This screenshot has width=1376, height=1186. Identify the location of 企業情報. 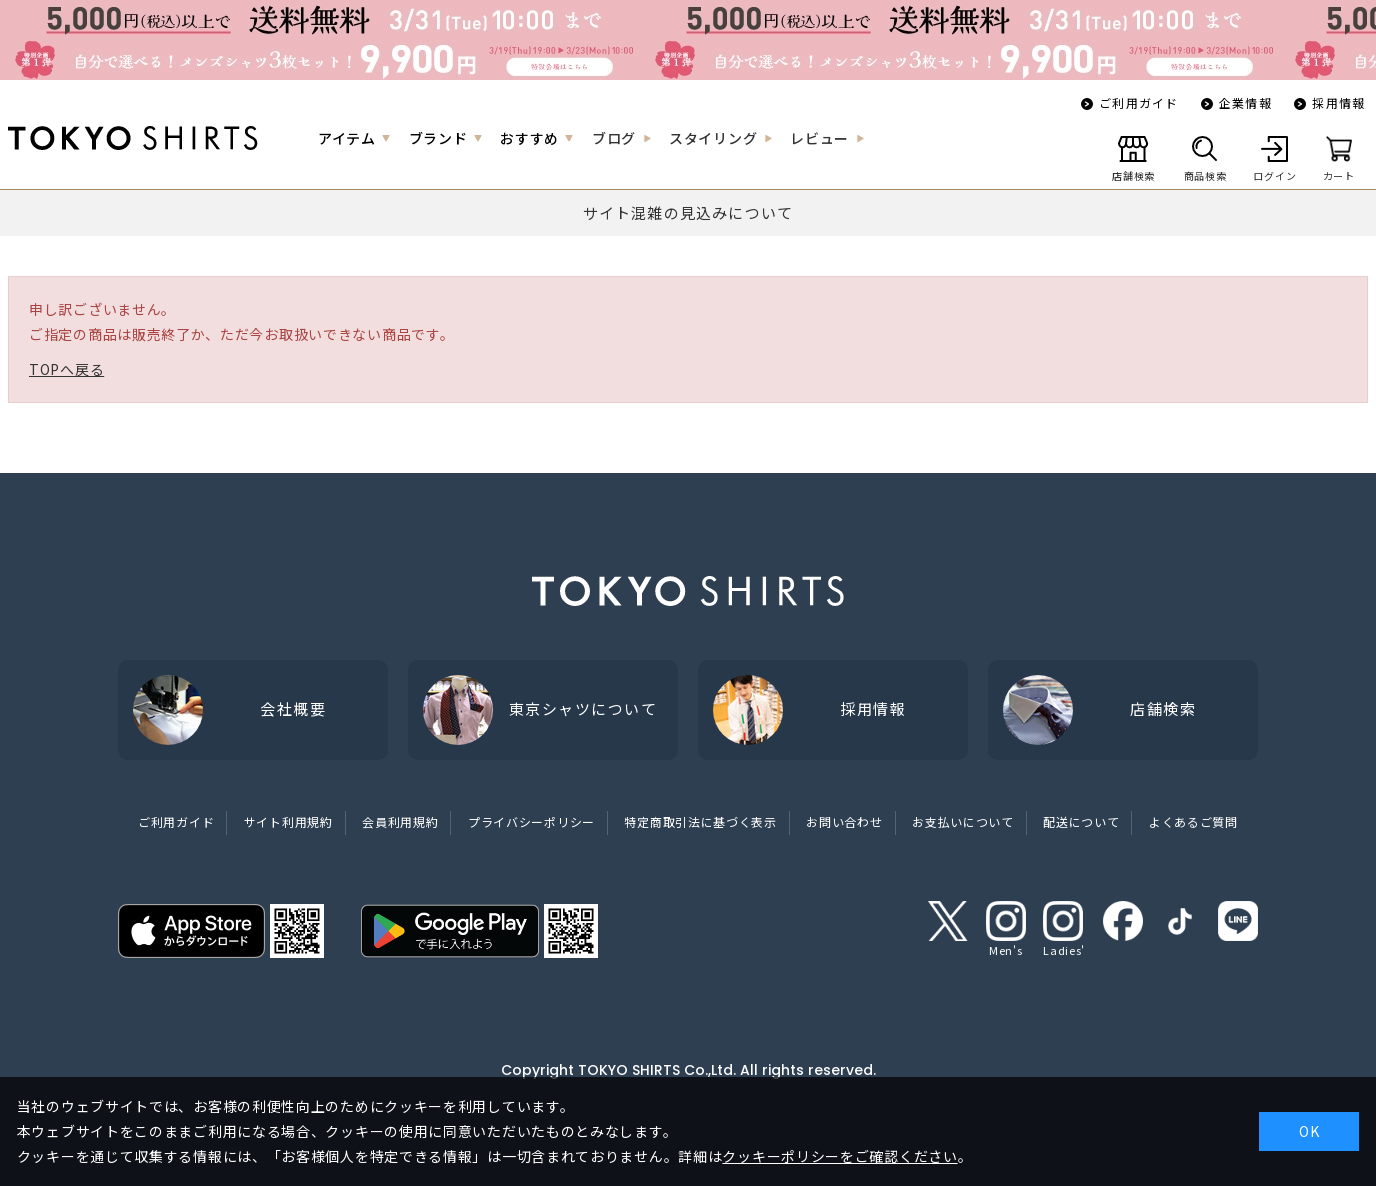
(1245, 102).